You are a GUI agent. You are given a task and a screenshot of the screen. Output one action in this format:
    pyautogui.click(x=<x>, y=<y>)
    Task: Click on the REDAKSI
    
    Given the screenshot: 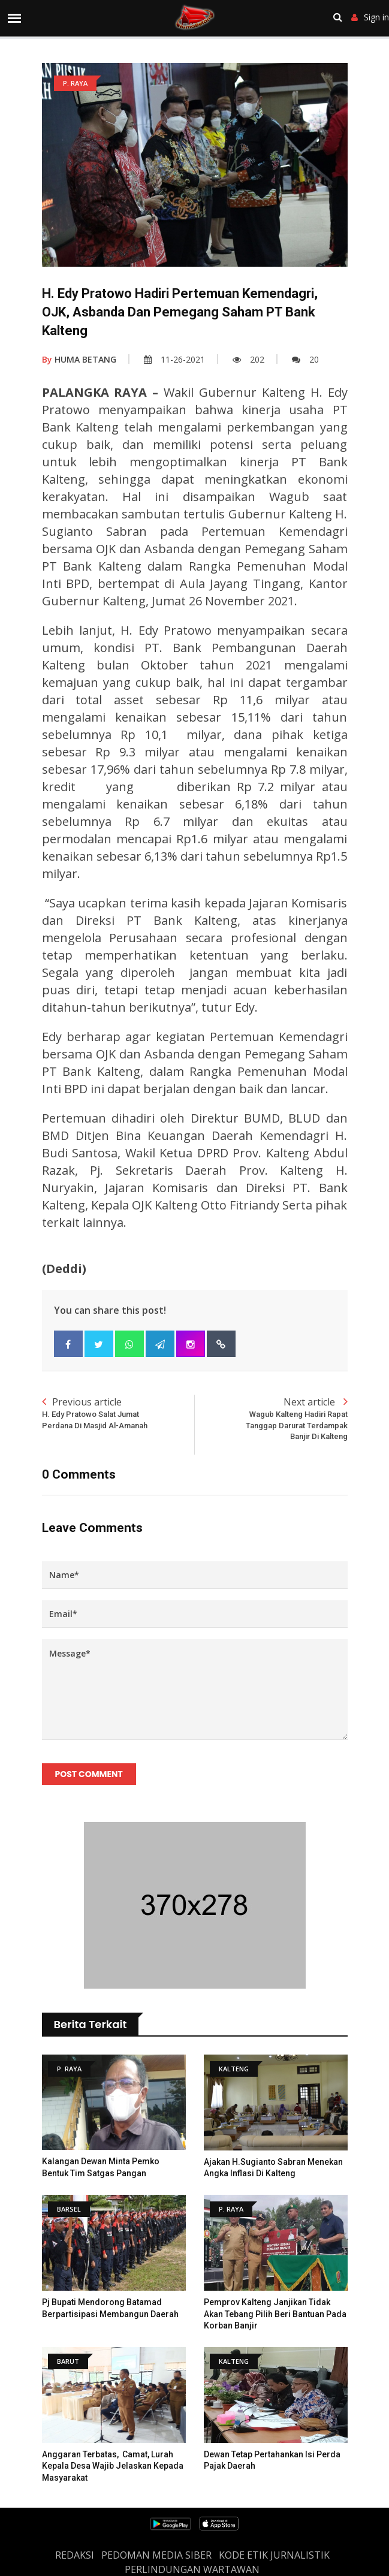 What is the action you would take?
    pyautogui.click(x=74, y=2555)
    